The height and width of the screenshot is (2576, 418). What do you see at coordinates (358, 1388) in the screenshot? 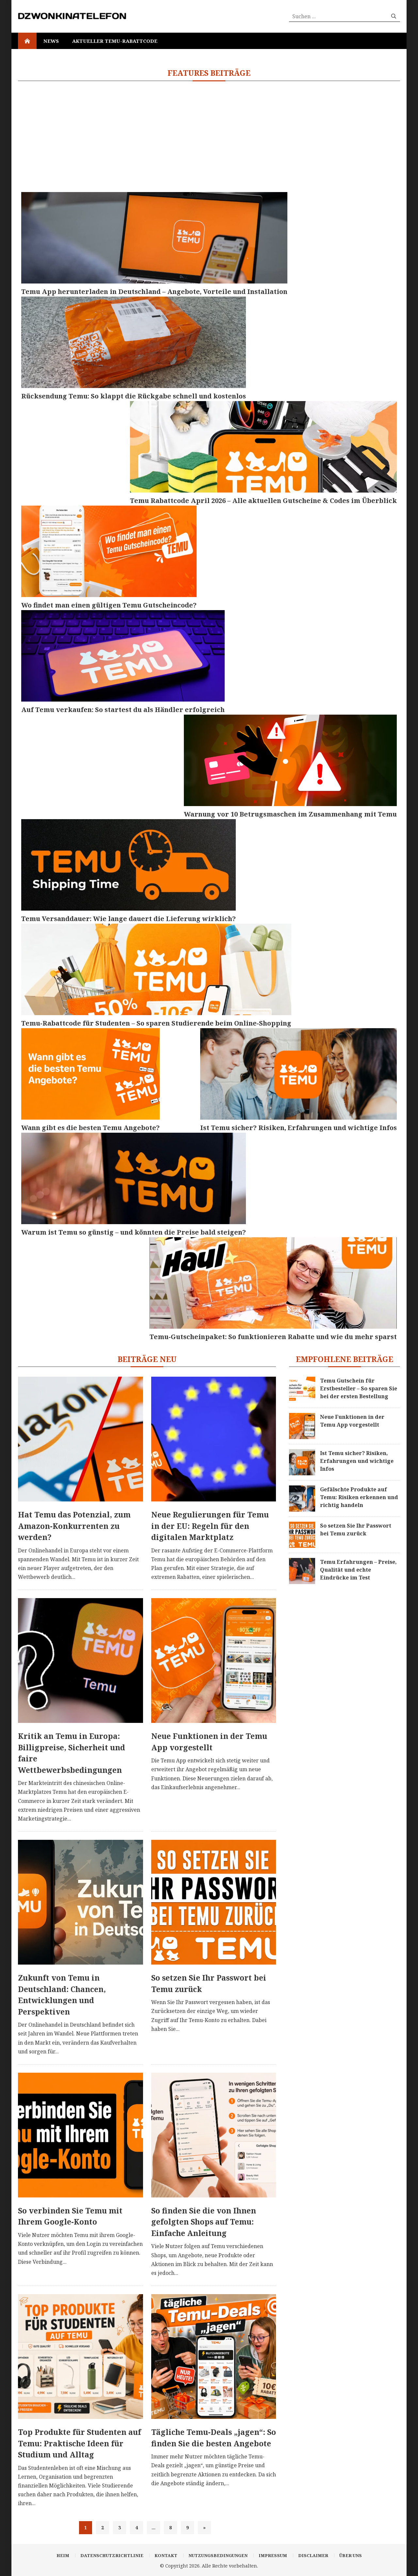
I see `Temu Gutschein für Erstbesteller – So sparen Sie bei der ersten Bestellung` at bounding box center [358, 1388].